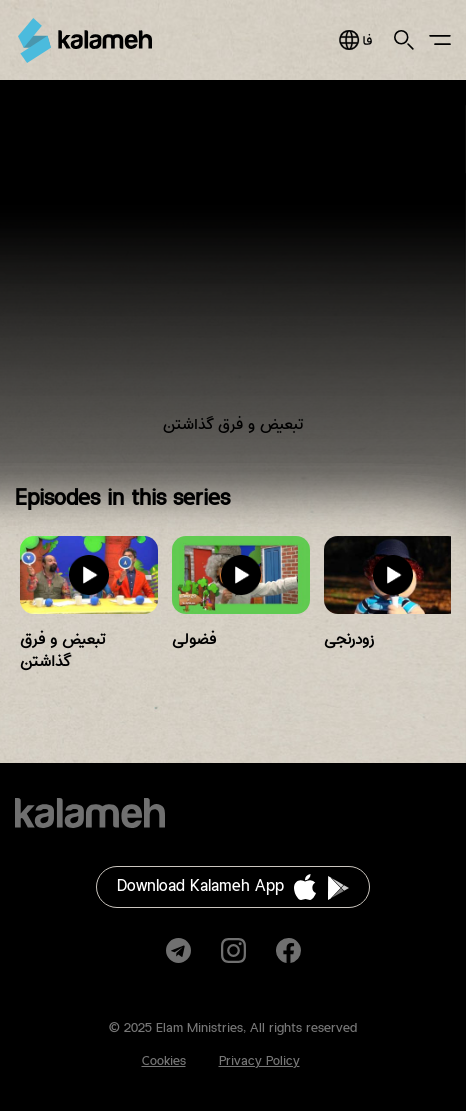 This screenshot has height=1111, width=466. What do you see at coordinates (404, 40) in the screenshot?
I see `Search` at bounding box center [404, 40].